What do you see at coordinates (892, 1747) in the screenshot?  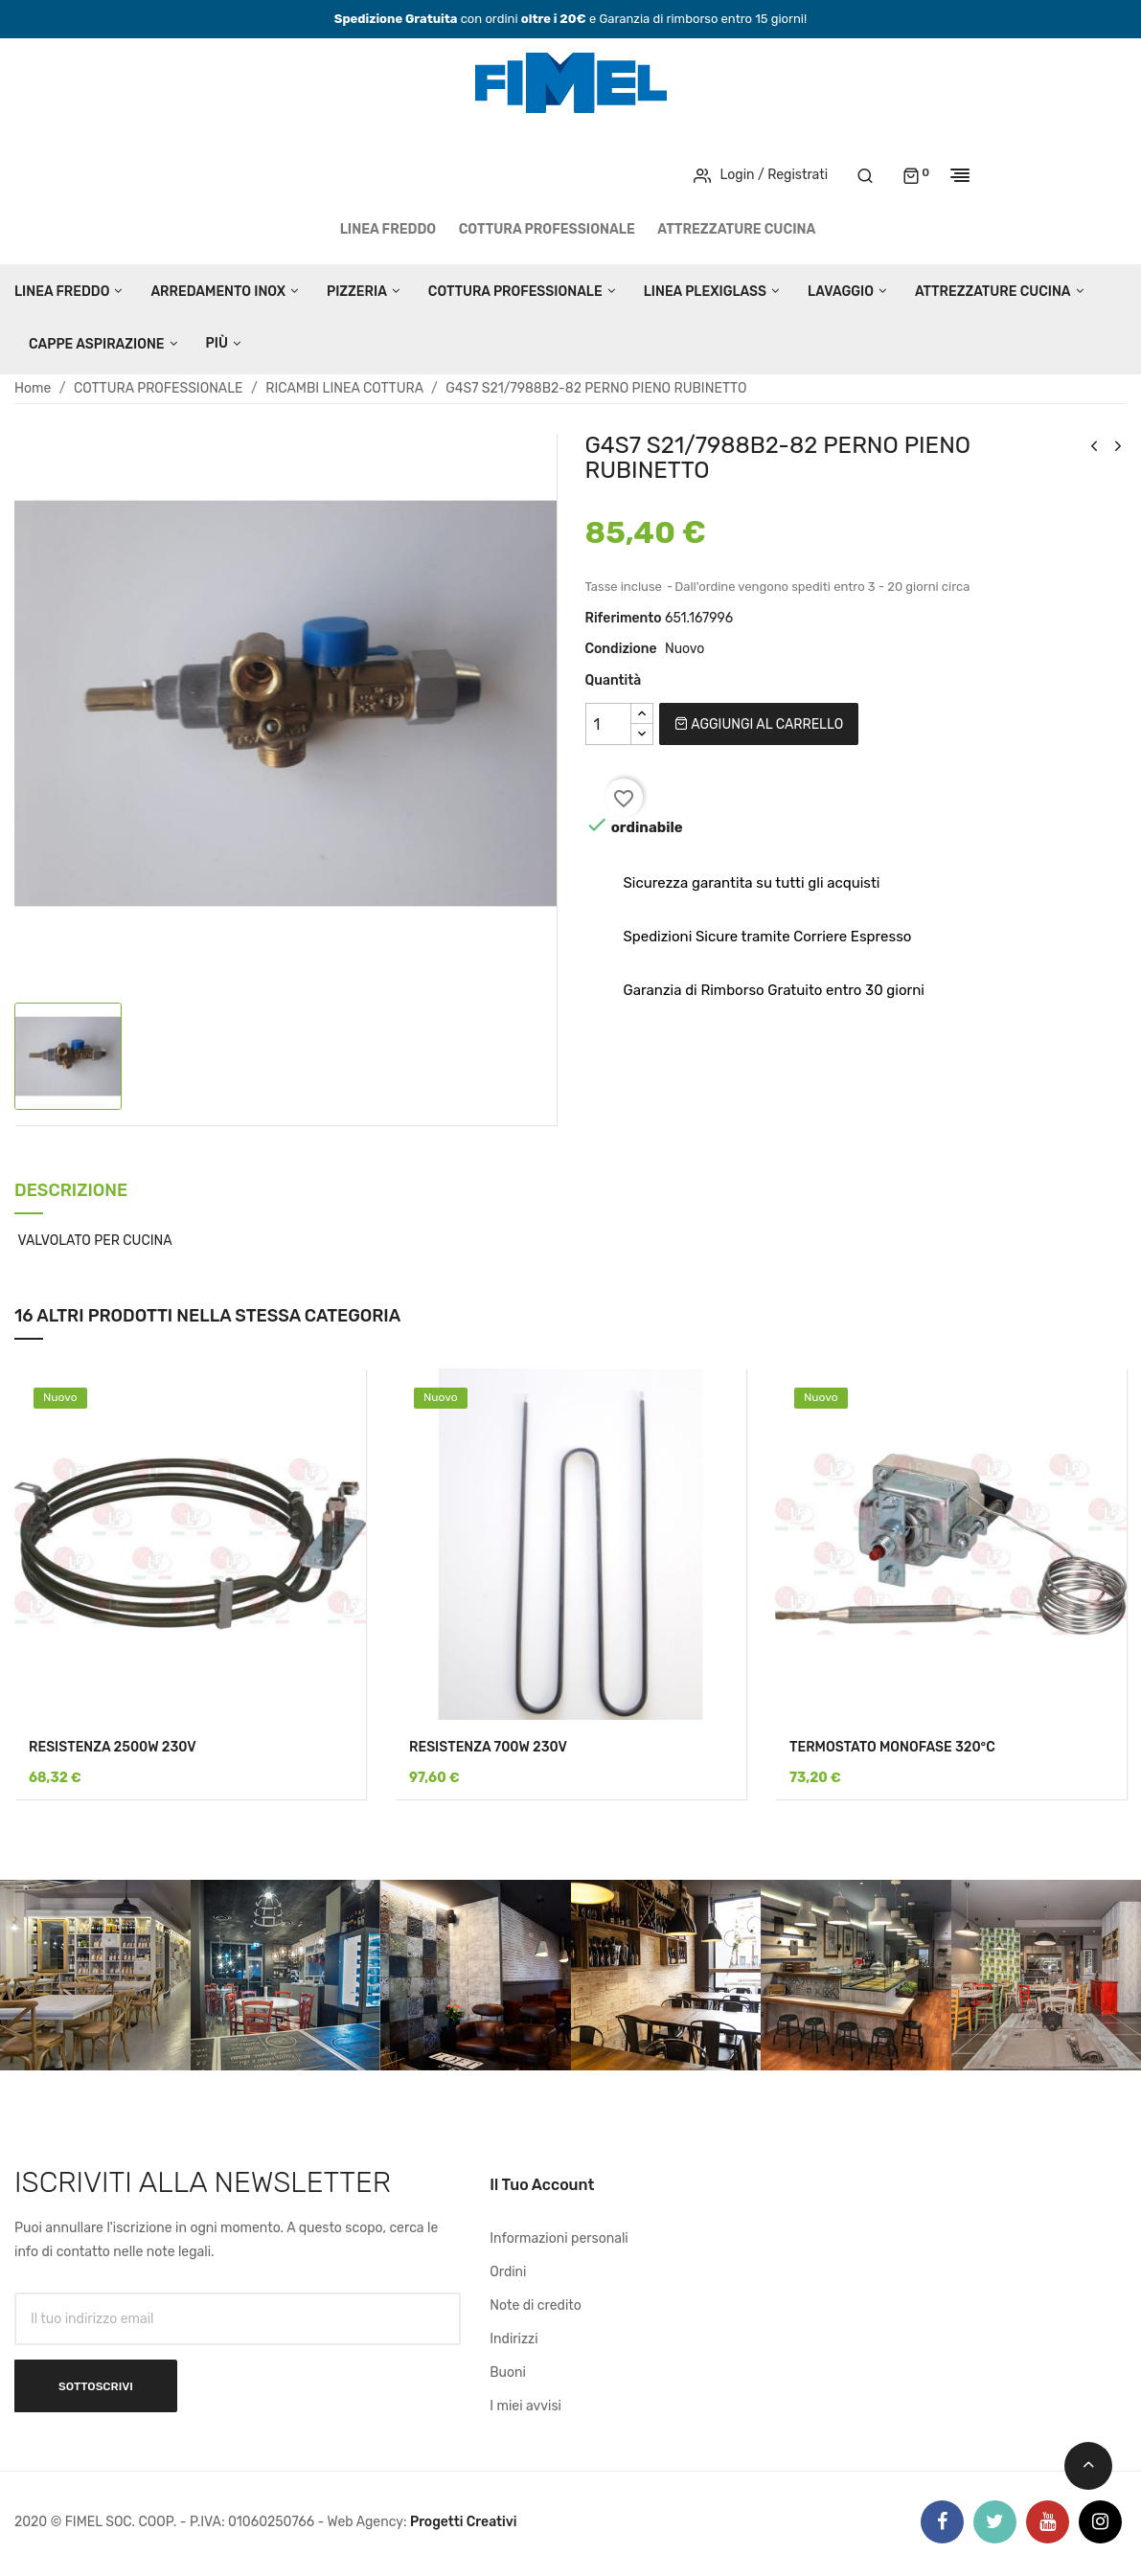 I see `TERMOSTATO MONOFASE 320°C` at bounding box center [892, 1747].